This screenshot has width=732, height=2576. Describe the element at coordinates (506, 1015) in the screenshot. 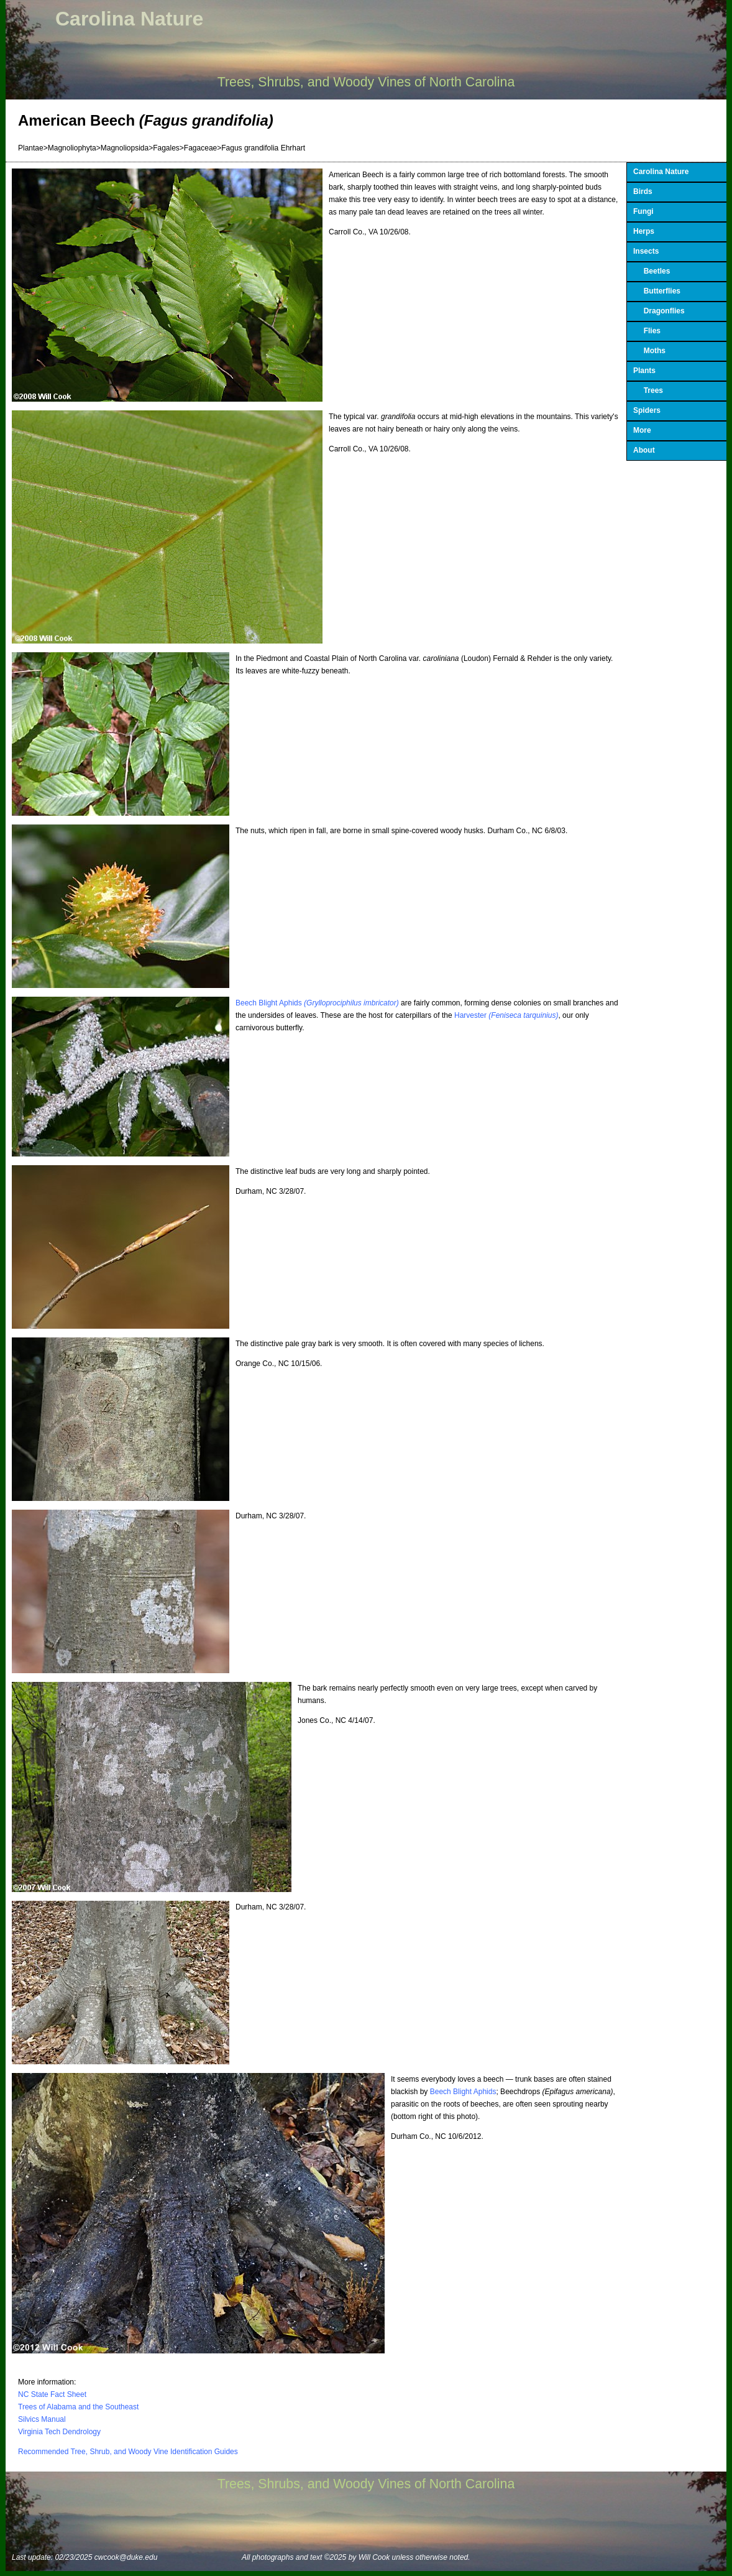

I see `Harvester` at that location.